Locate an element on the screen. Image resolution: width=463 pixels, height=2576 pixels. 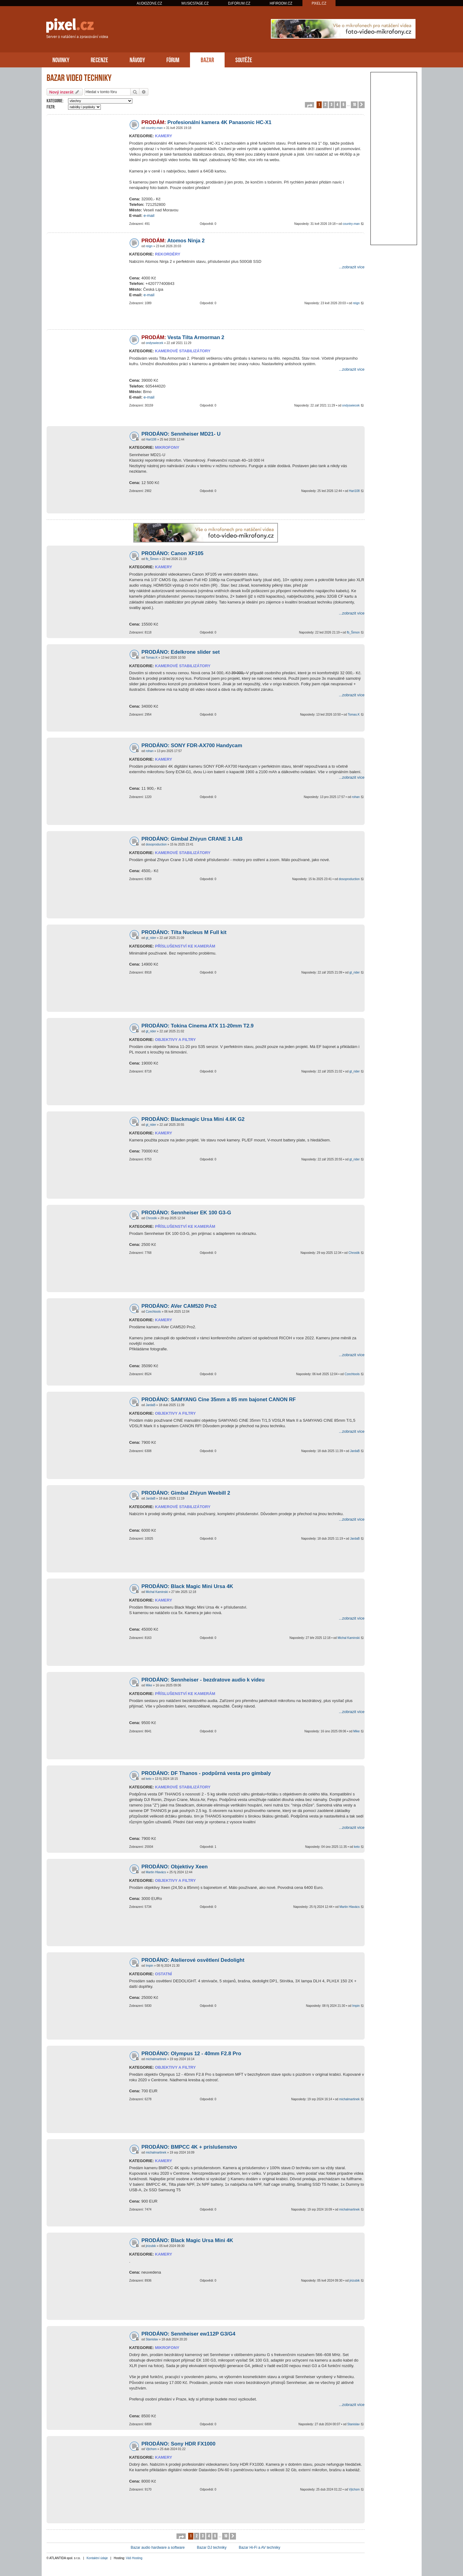
Martin Hlavács is located at coordinates (156, 1872).